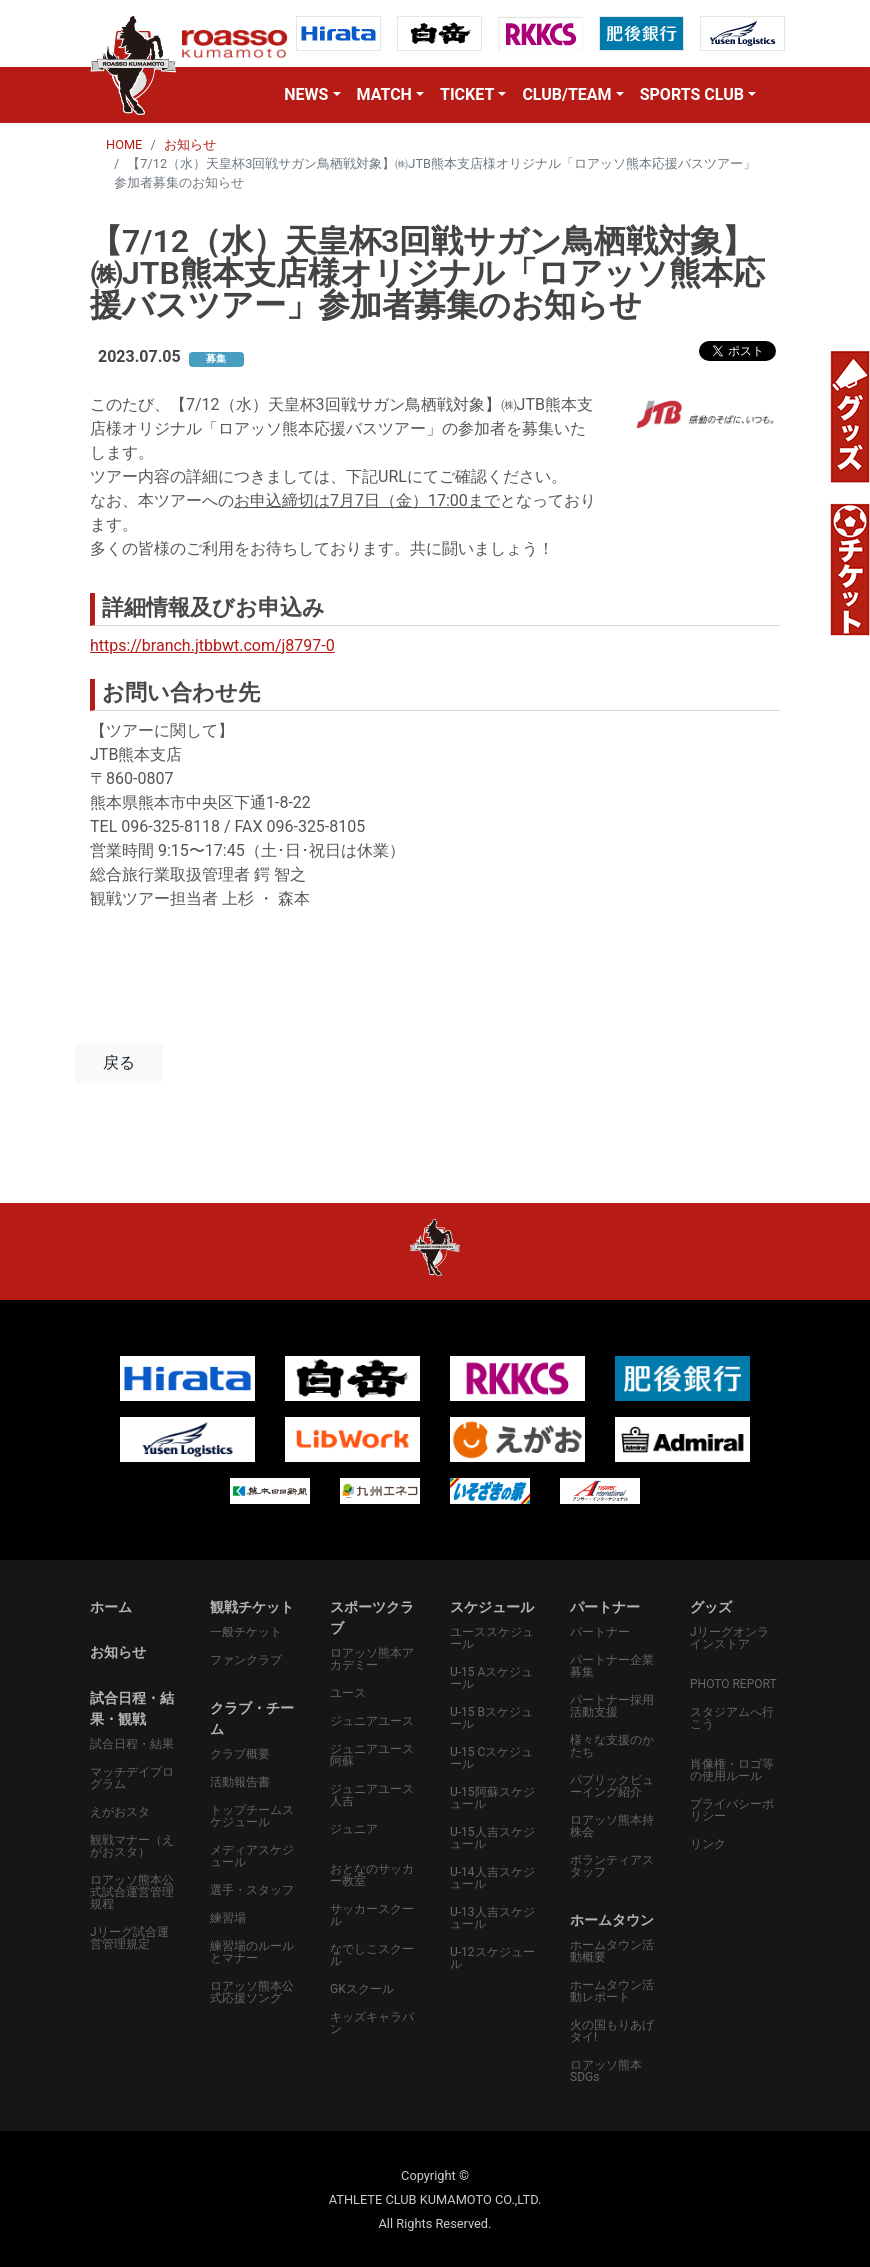  What do you see at coordinates (129, 1938) in the screenshot?
I see `Jリーグ試合運営管理規定` at bounding box center [129, 1938].